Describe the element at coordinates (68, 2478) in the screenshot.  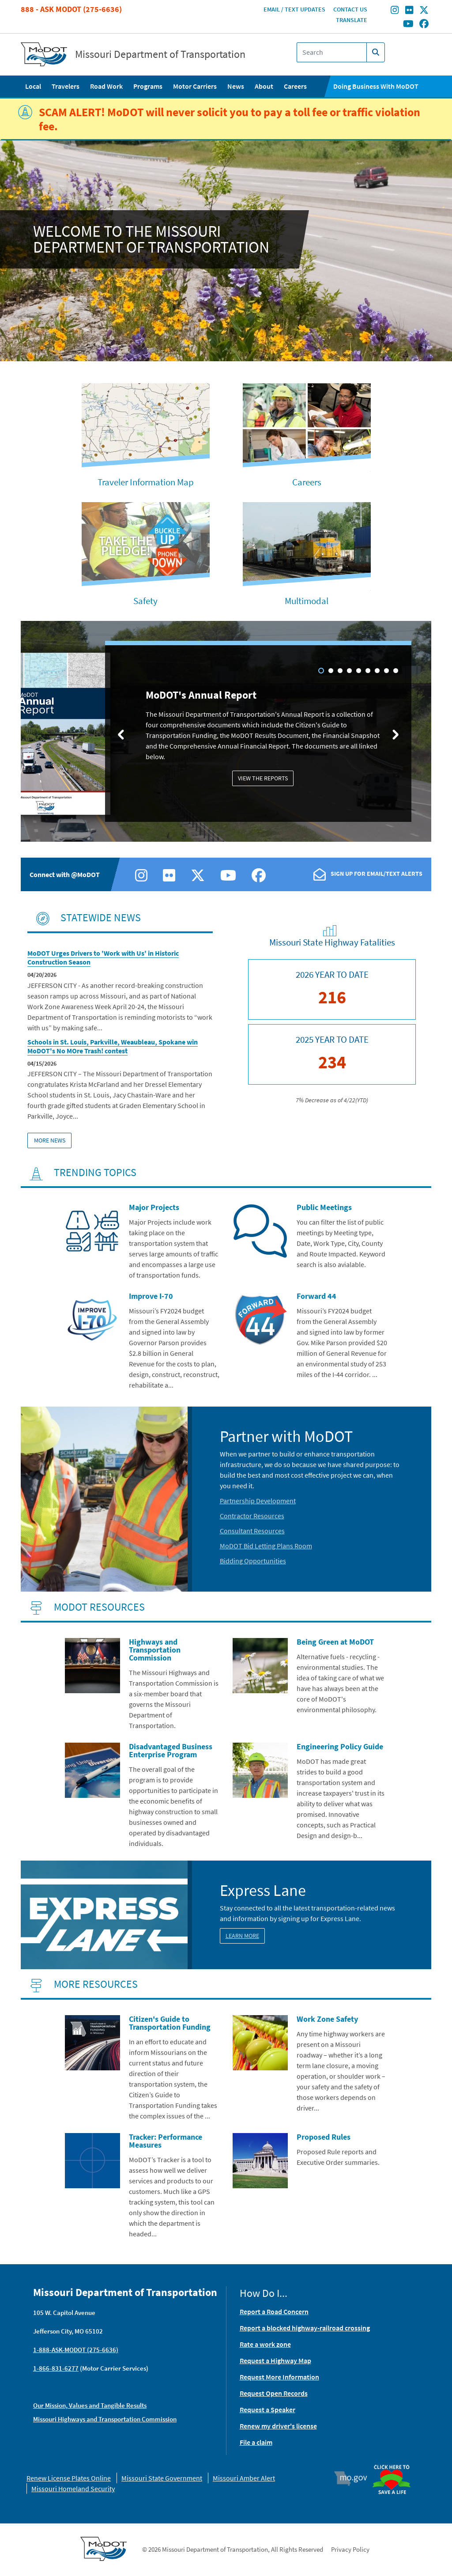
I see `Renew License Plates Online` at that location.